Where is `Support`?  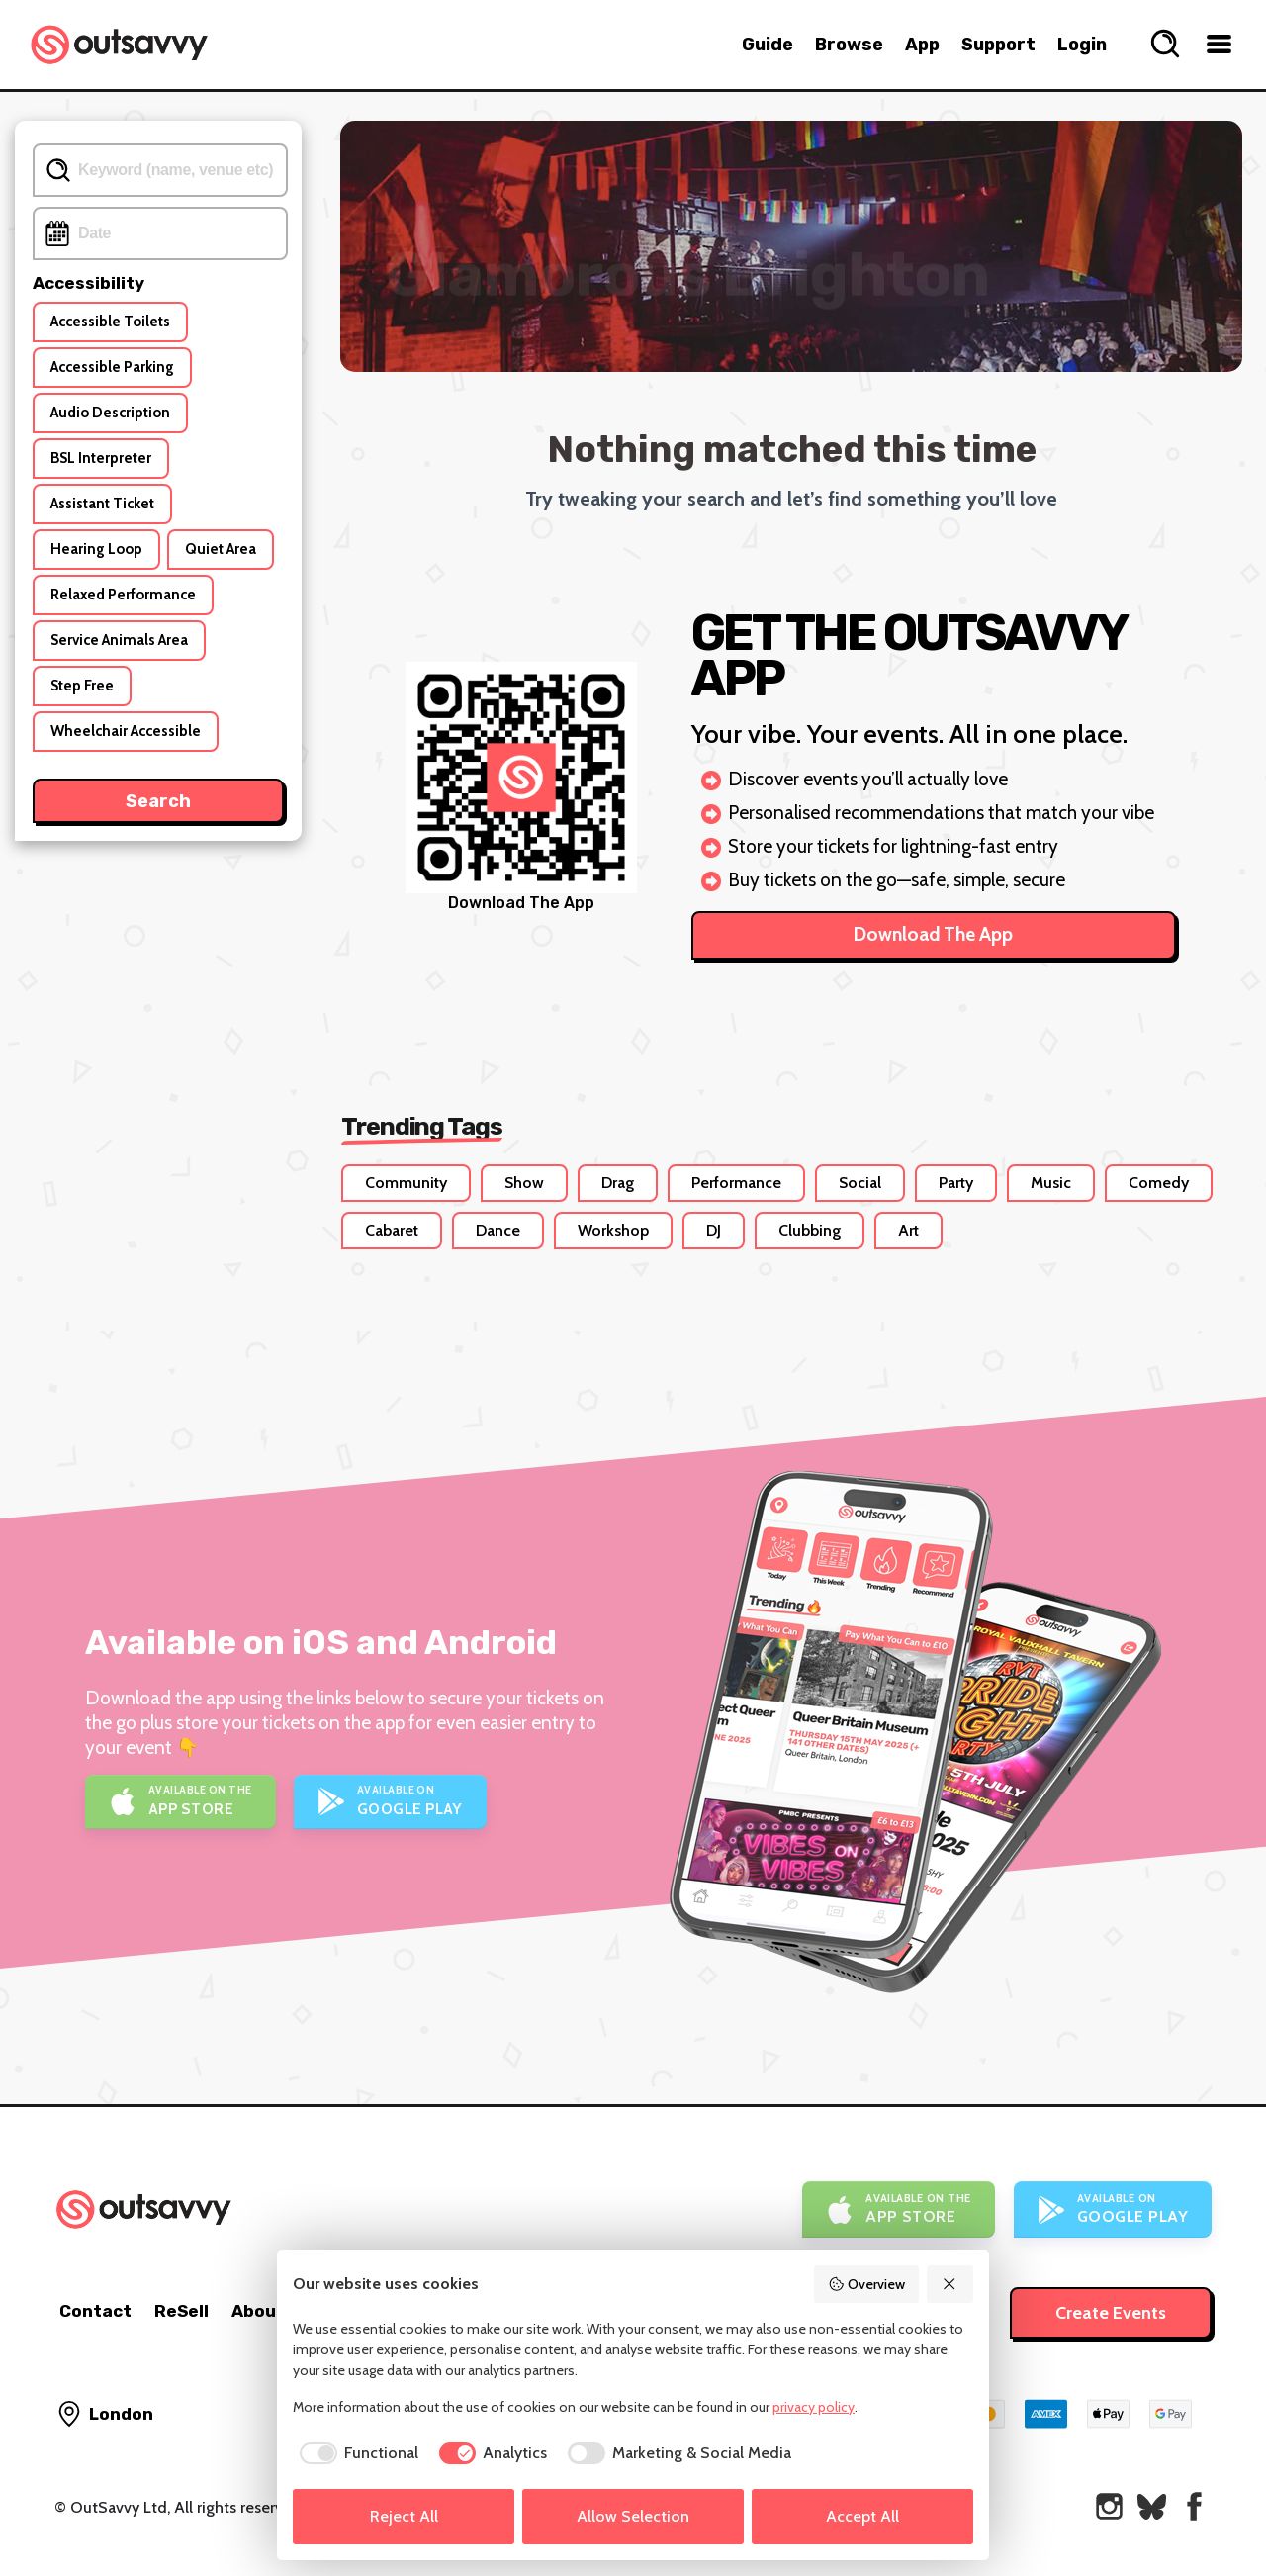 Support is located at coordinates (998, 44).